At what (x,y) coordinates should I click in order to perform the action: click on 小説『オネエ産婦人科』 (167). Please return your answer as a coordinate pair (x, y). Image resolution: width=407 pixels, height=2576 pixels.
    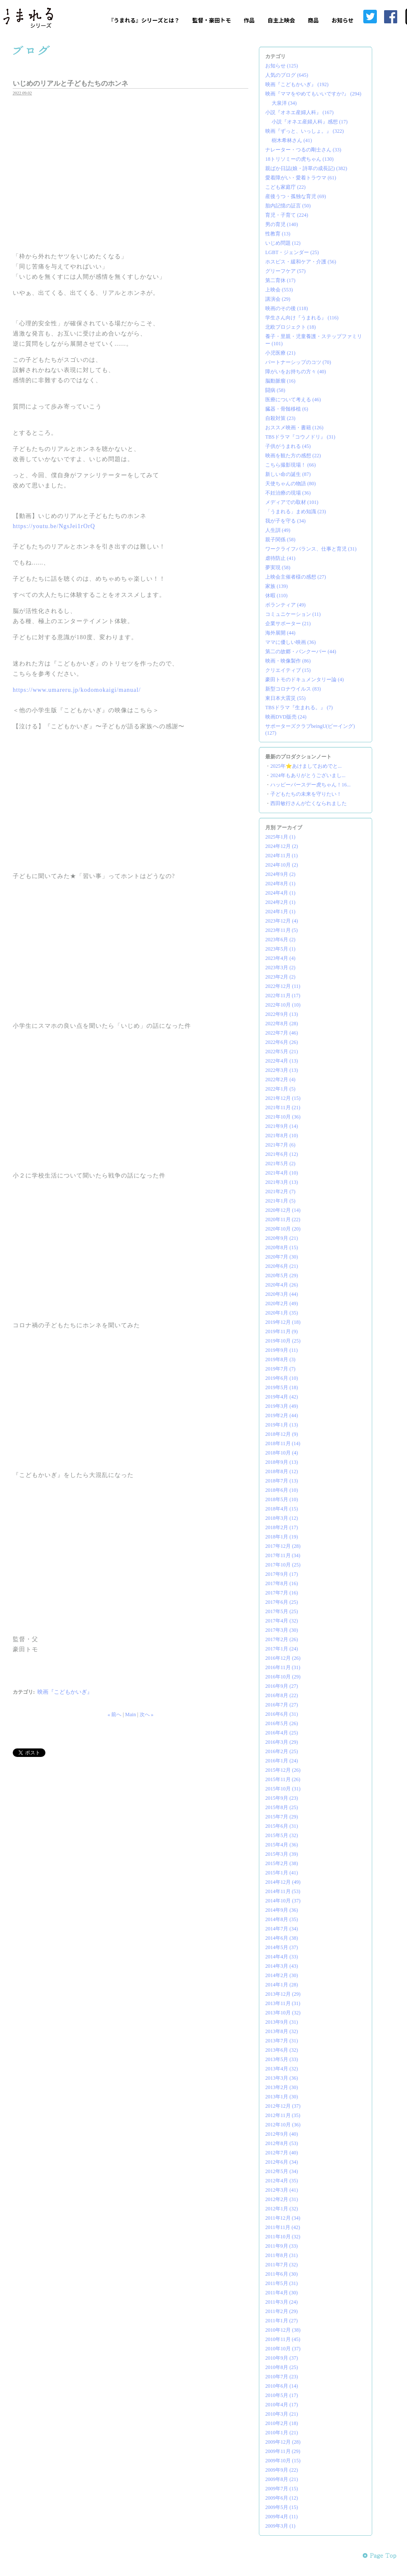
    Looking at the image, I should click on (299, 112).